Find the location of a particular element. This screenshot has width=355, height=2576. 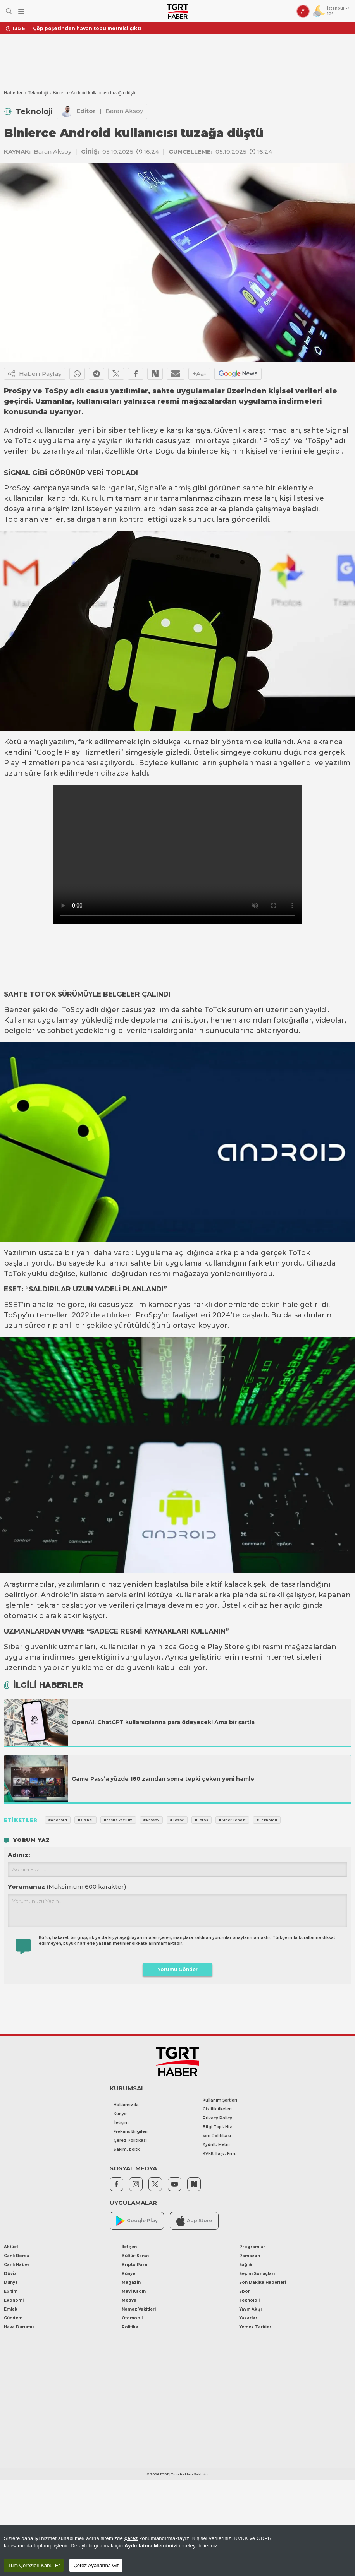

[region] is located at coordinates (177, 2550).